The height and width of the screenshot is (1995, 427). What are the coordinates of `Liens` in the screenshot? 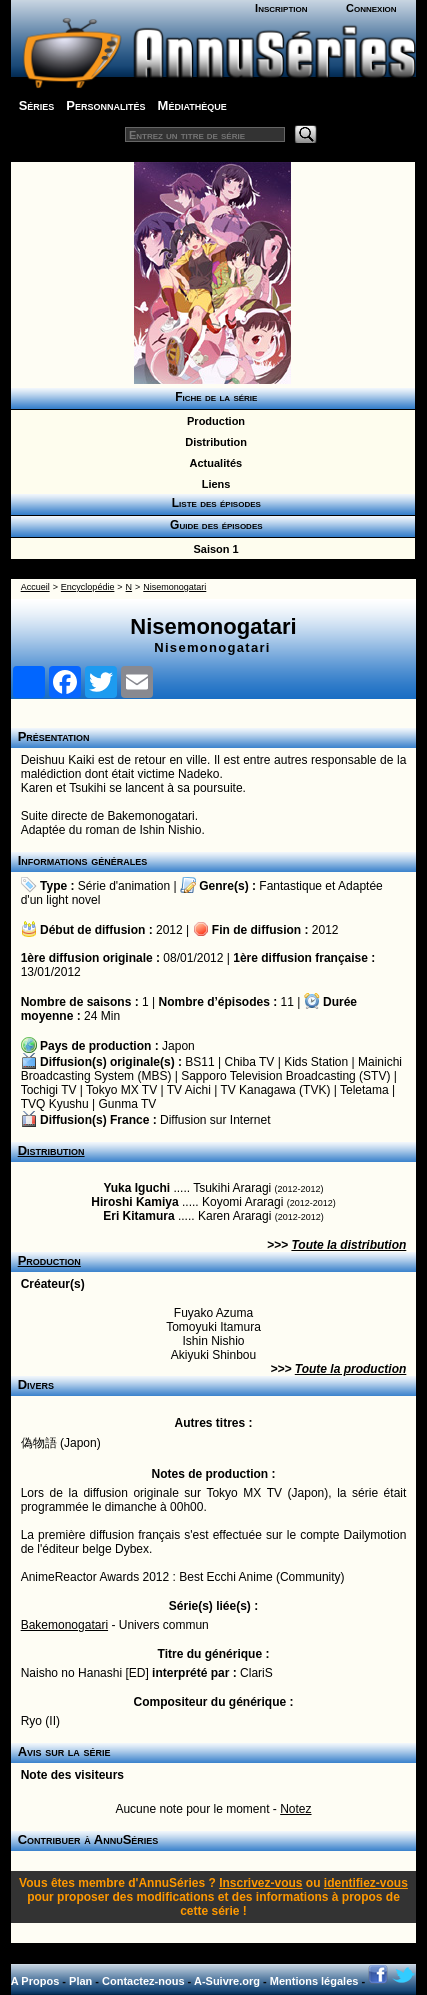 It's located at (213, 484).